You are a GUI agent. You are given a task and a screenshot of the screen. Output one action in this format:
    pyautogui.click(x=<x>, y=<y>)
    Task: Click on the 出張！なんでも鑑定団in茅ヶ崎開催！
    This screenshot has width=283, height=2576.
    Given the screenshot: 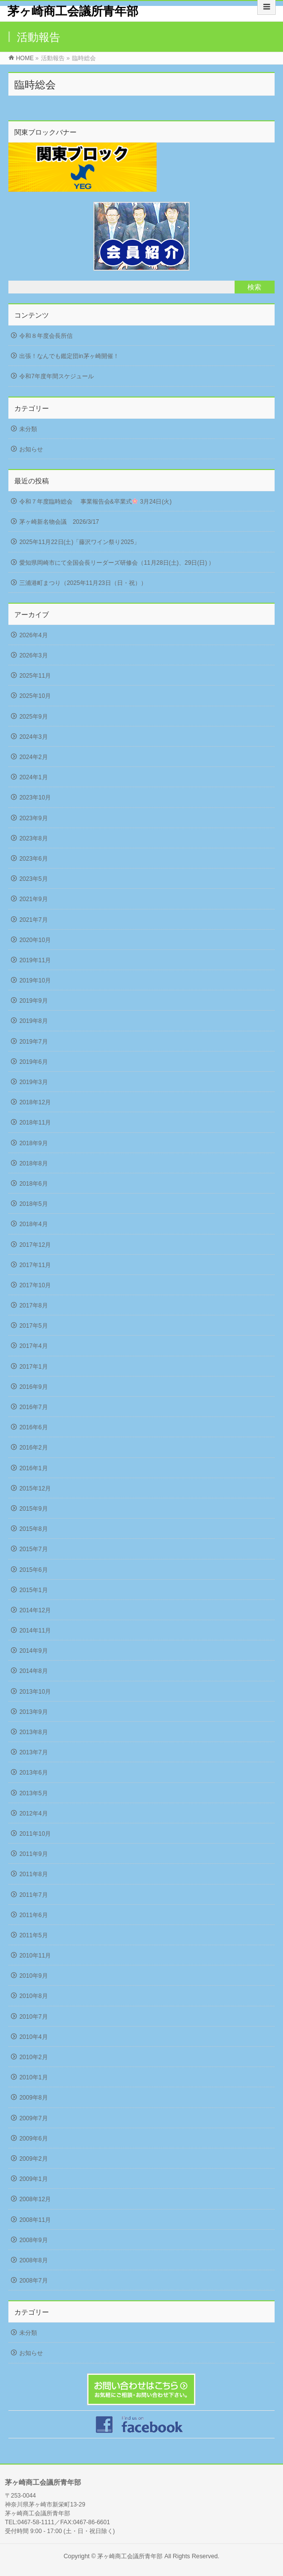 What is the action you would take?
    pyautogui.click(x=69, y=356)
    